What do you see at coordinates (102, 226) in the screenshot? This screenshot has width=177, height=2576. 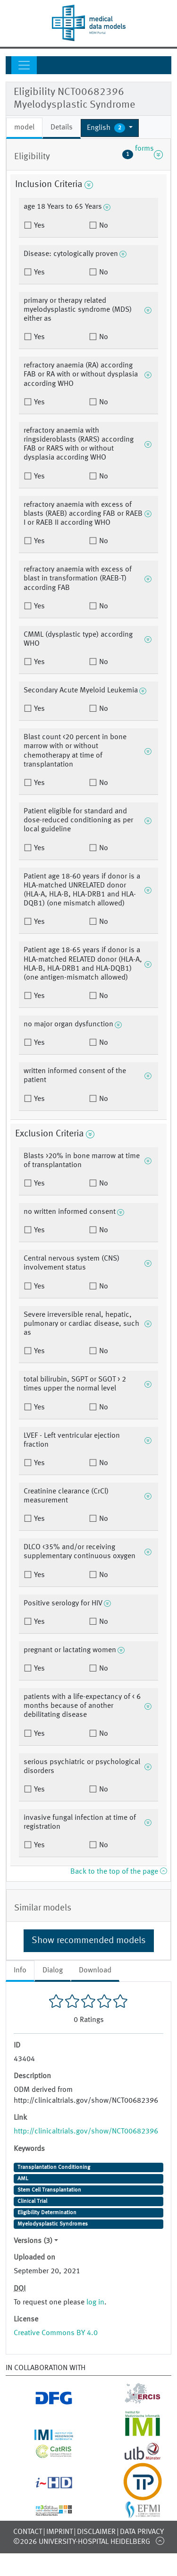 I see `No` at bounding box center [102, 226].